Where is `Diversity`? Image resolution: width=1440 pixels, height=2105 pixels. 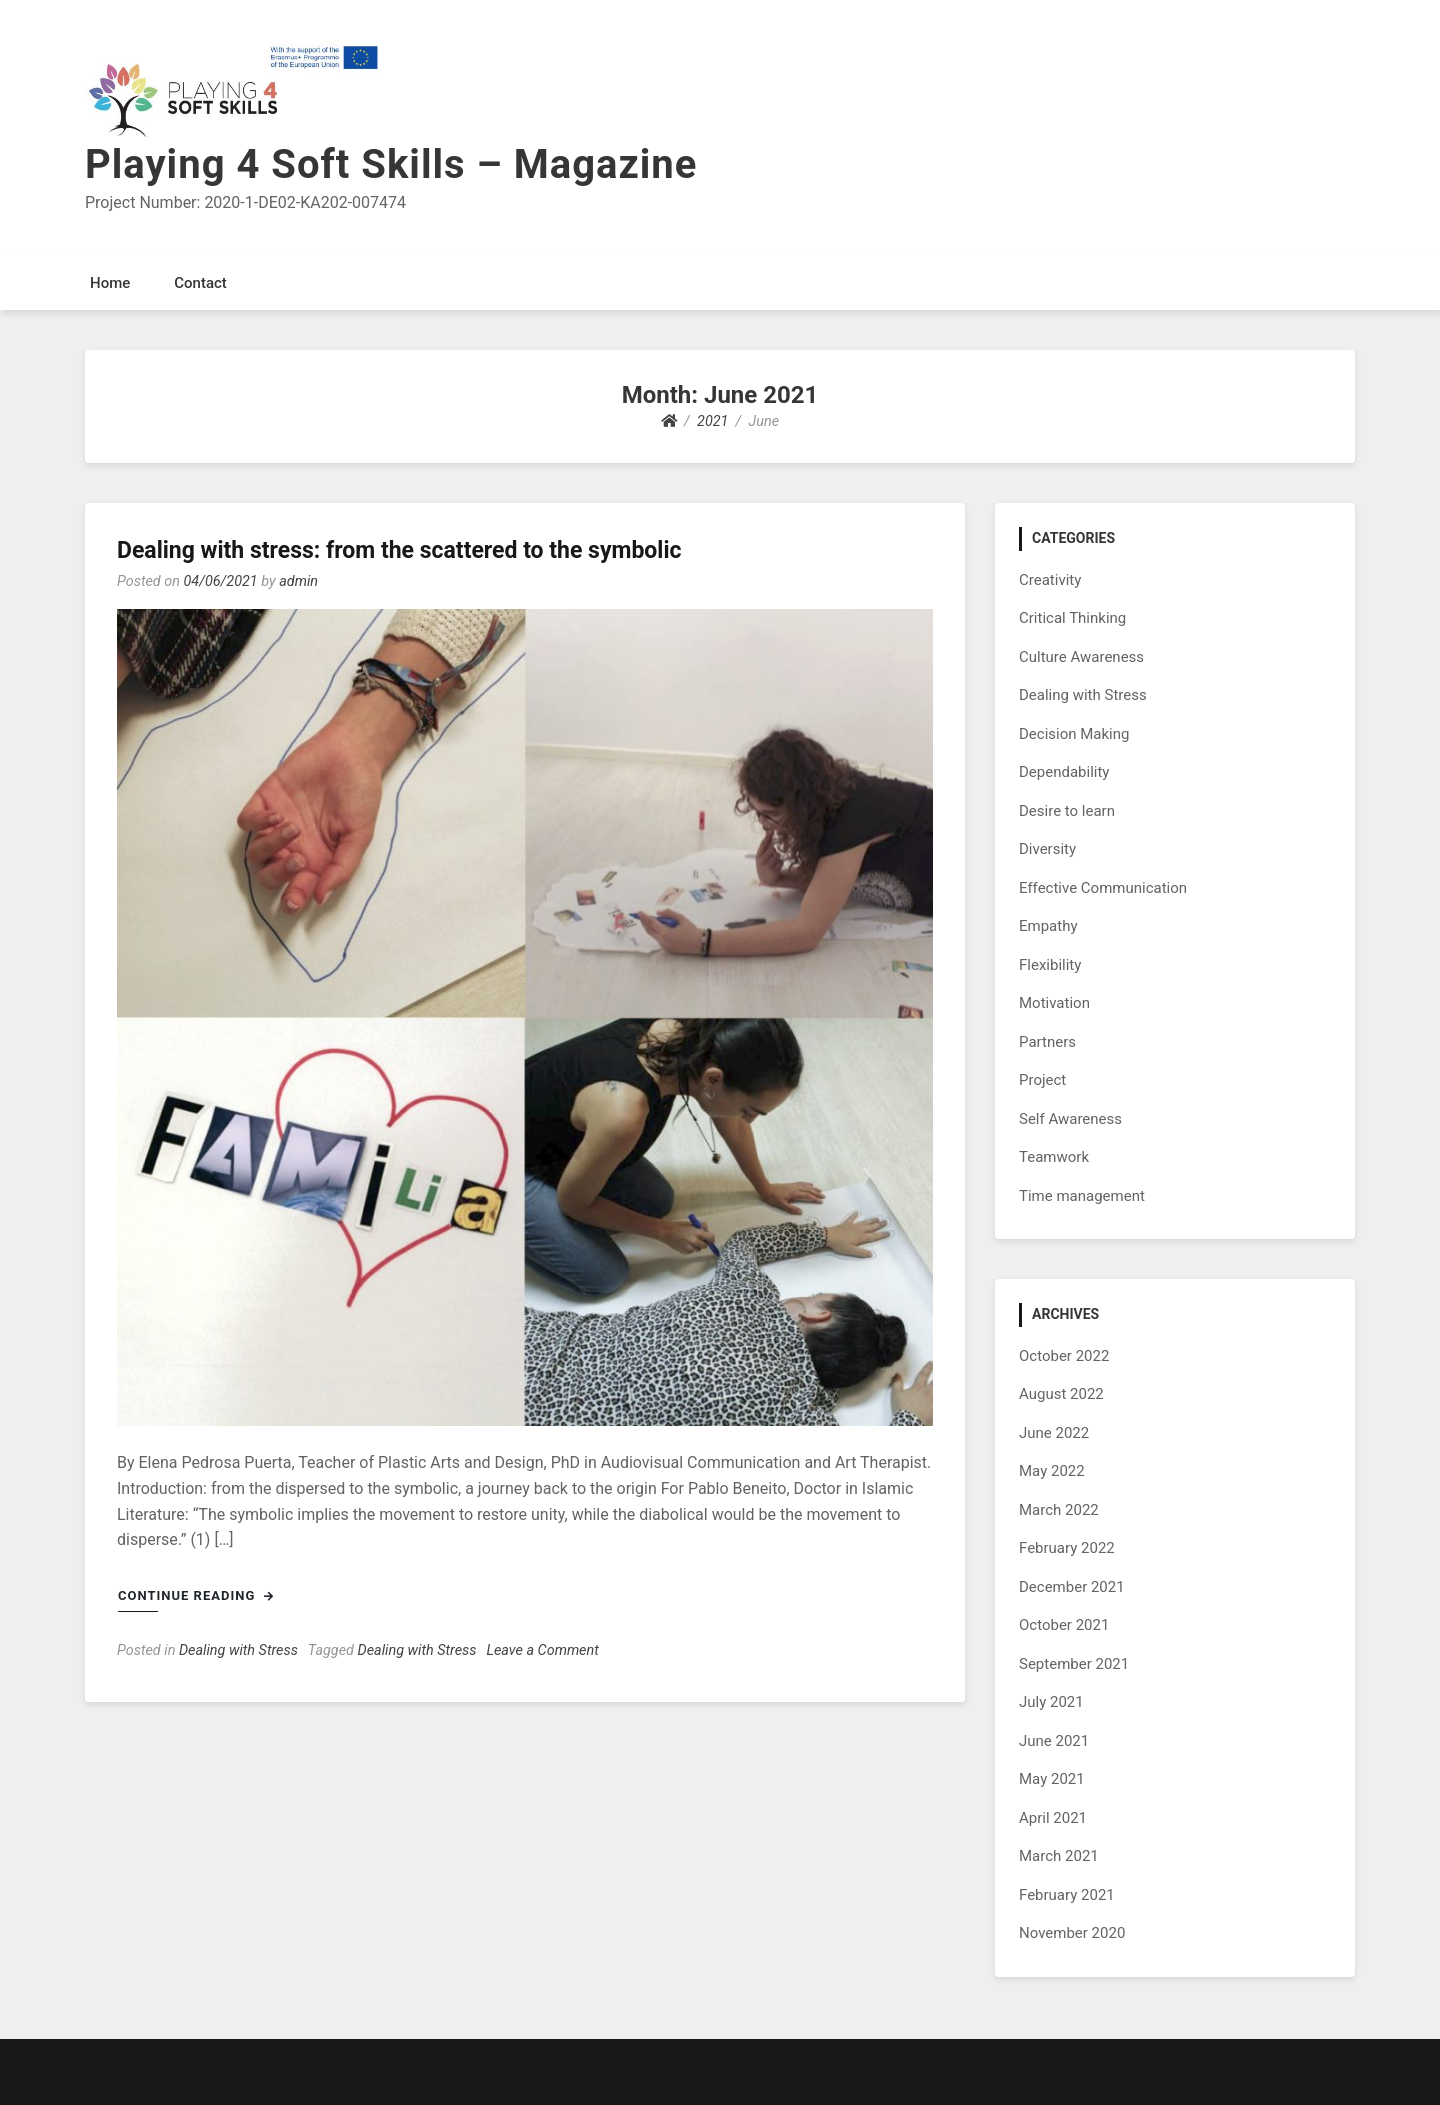
Diversity is located at coordinates (1047, 849).